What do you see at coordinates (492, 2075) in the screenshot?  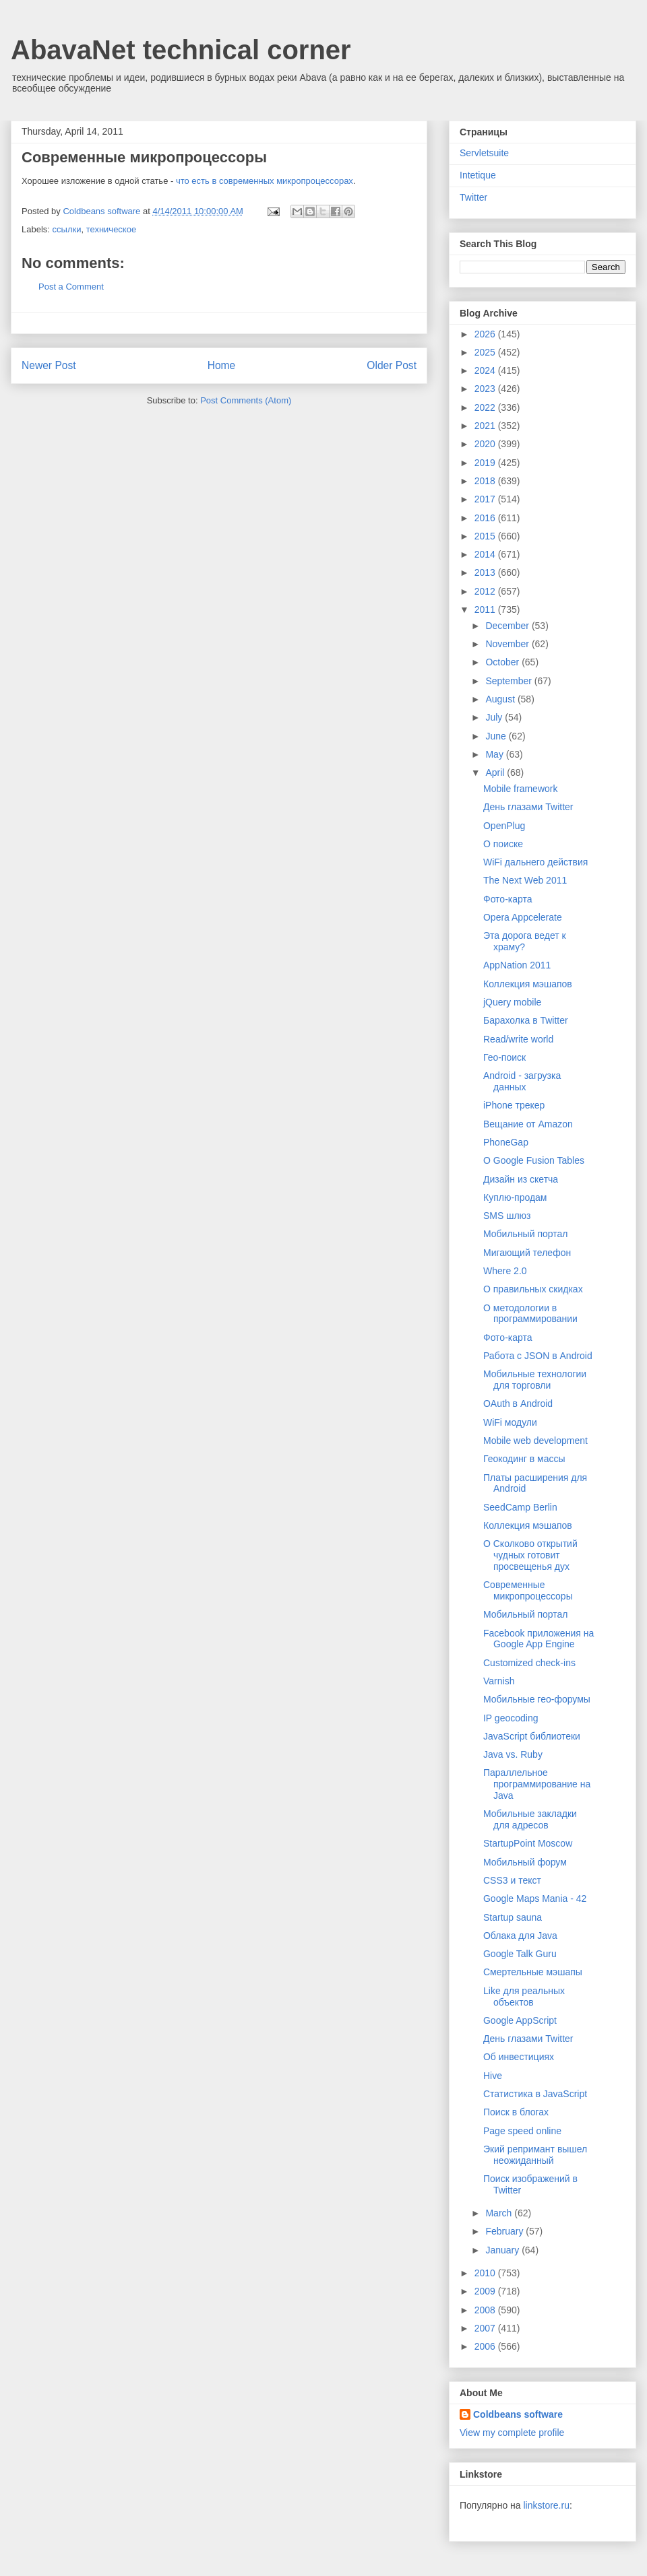 I see `Hive` at bounding box center [492, 2075].